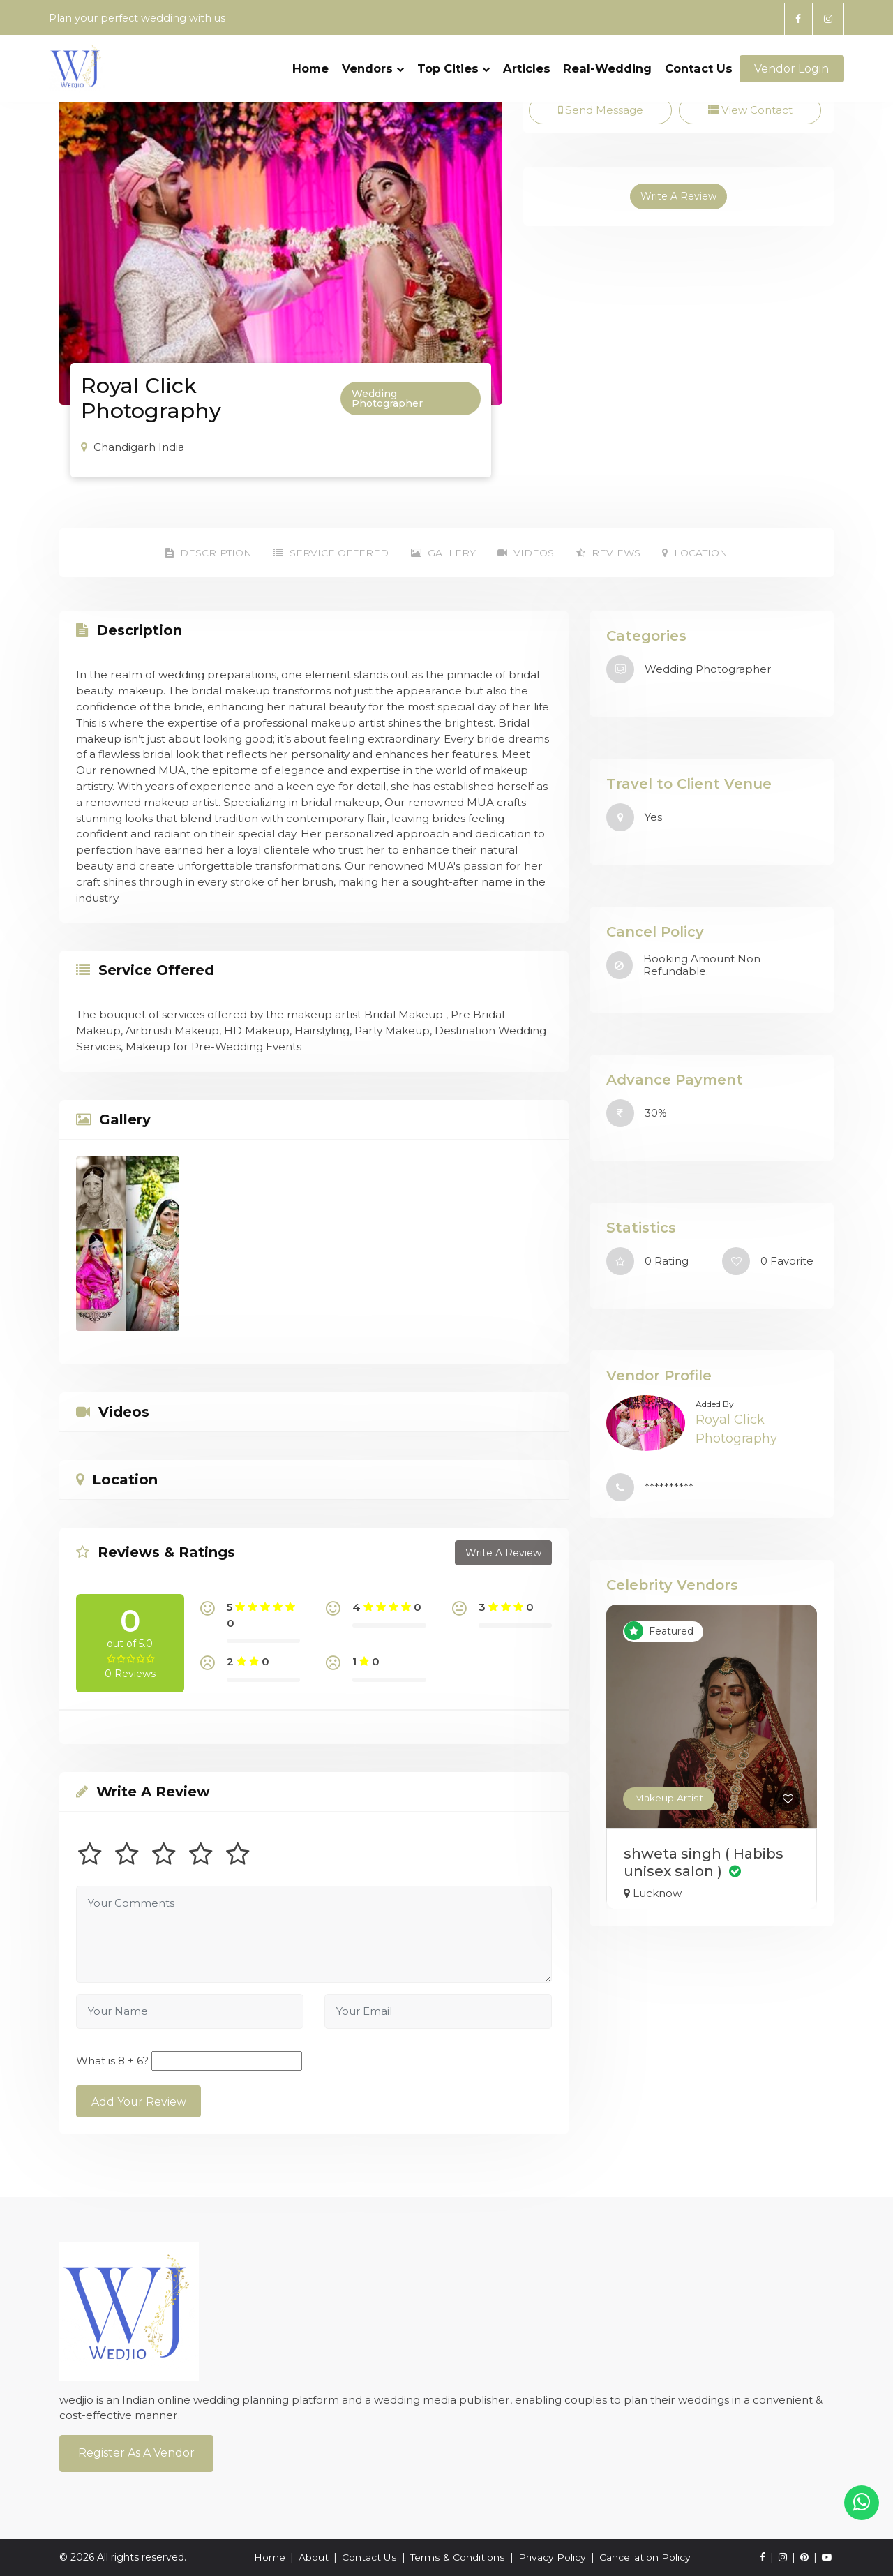 The height and width of the screenshot is (2576, 893). I want to click on Videos, so click(526, 552).